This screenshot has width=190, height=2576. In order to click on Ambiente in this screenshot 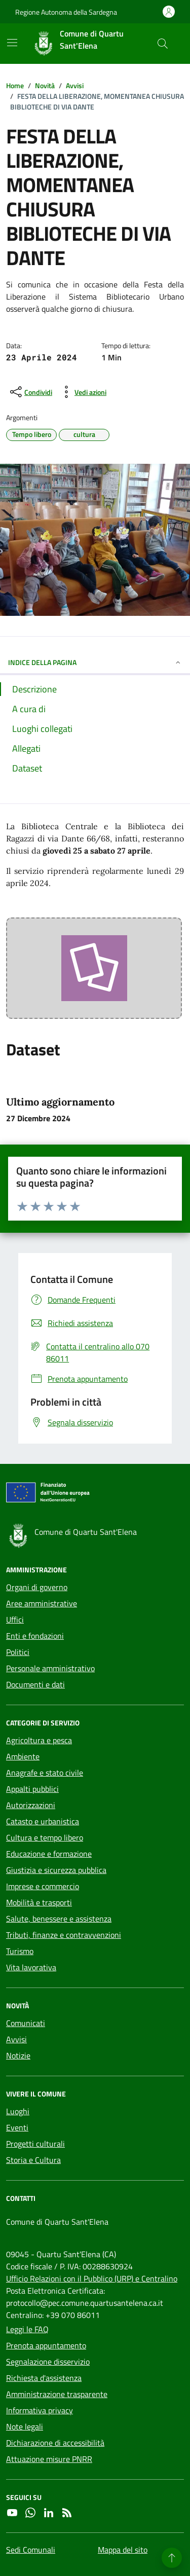, I will do `click(23, 1756)`.